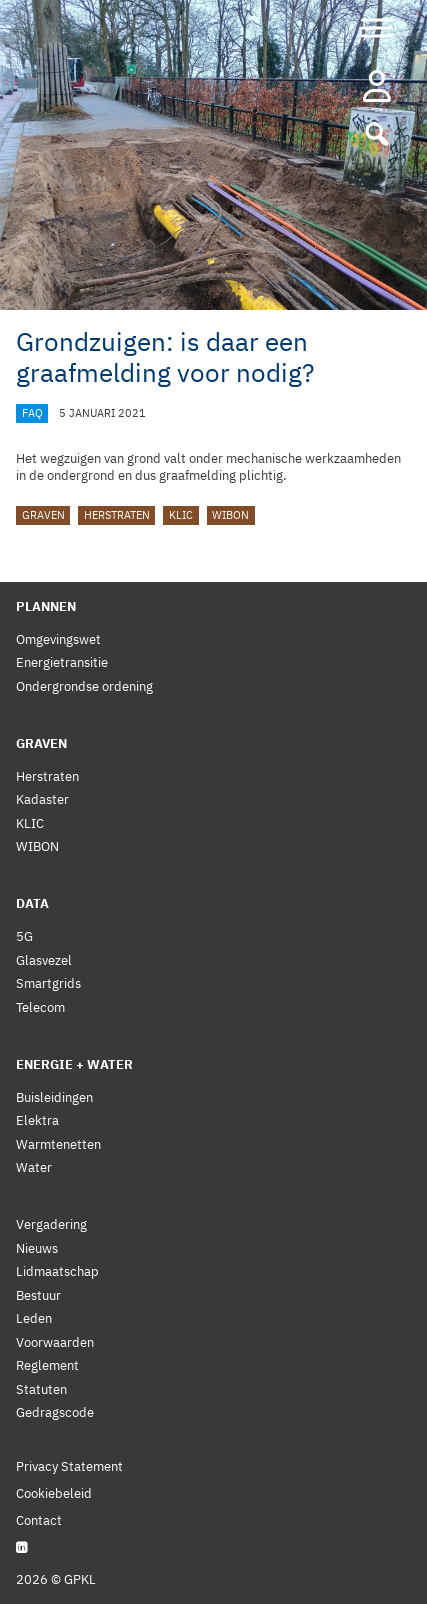 Image resolution: width=427 pixels, height=1604 pixels. What do you see at coordinates (54, 1097) in the screenshot?
I see `Buisleidingen` at bounding box center [54, 1097].